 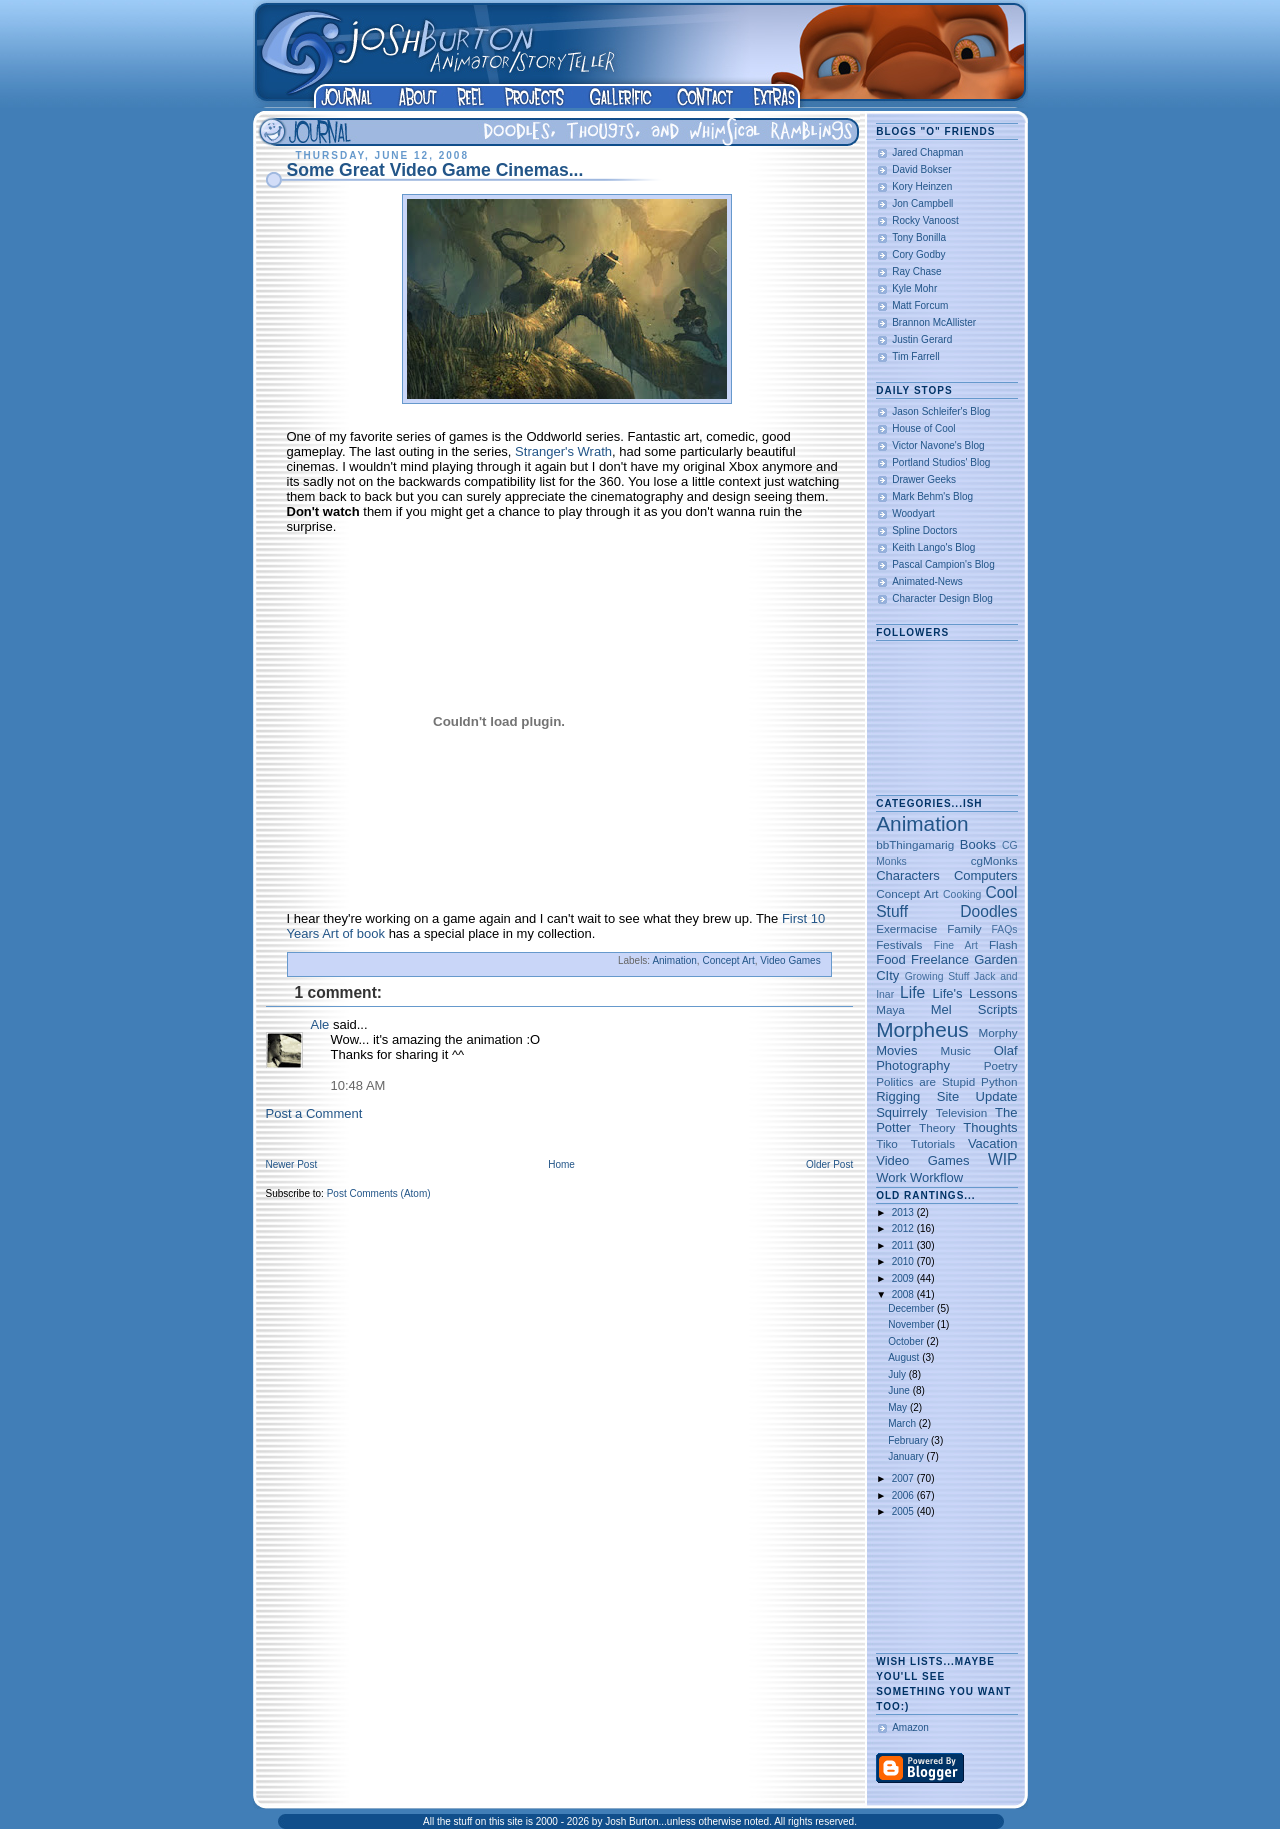 I want to click on Exermacise, so click(x=906, y=928).